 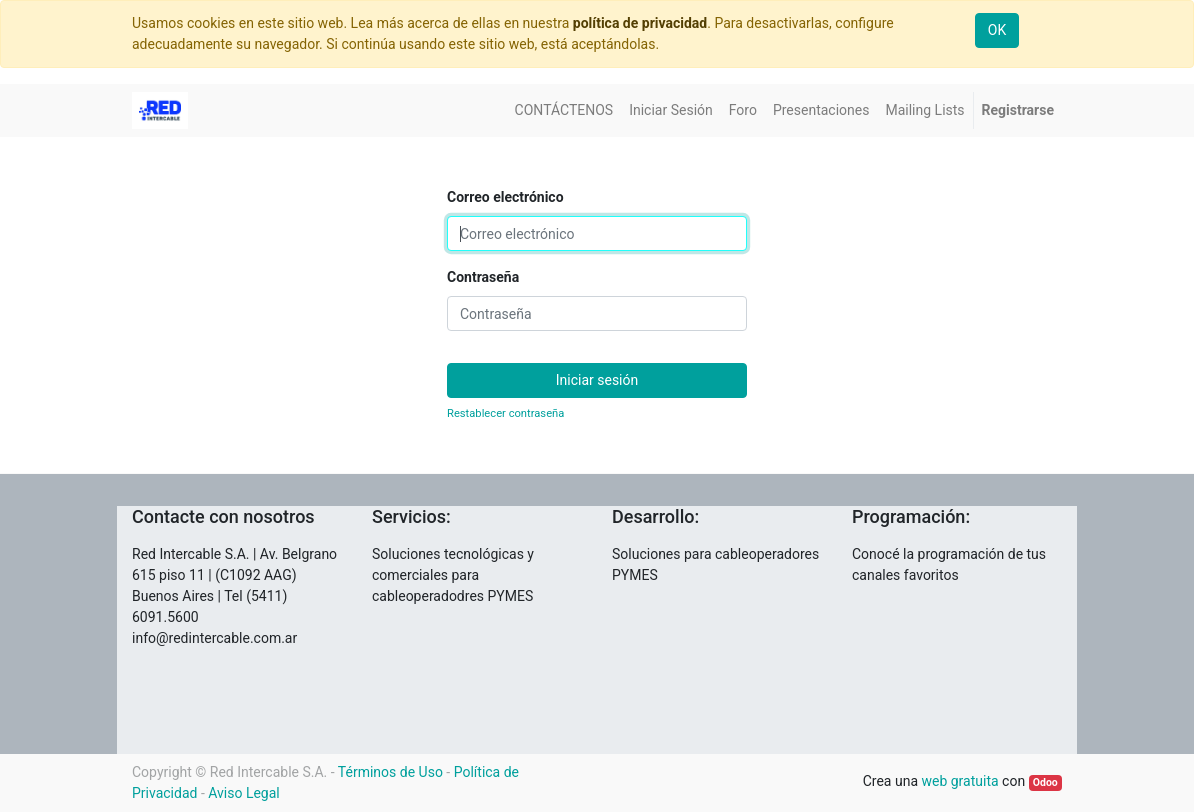 I want to click on Odoo, so click(x=1045, y=782).